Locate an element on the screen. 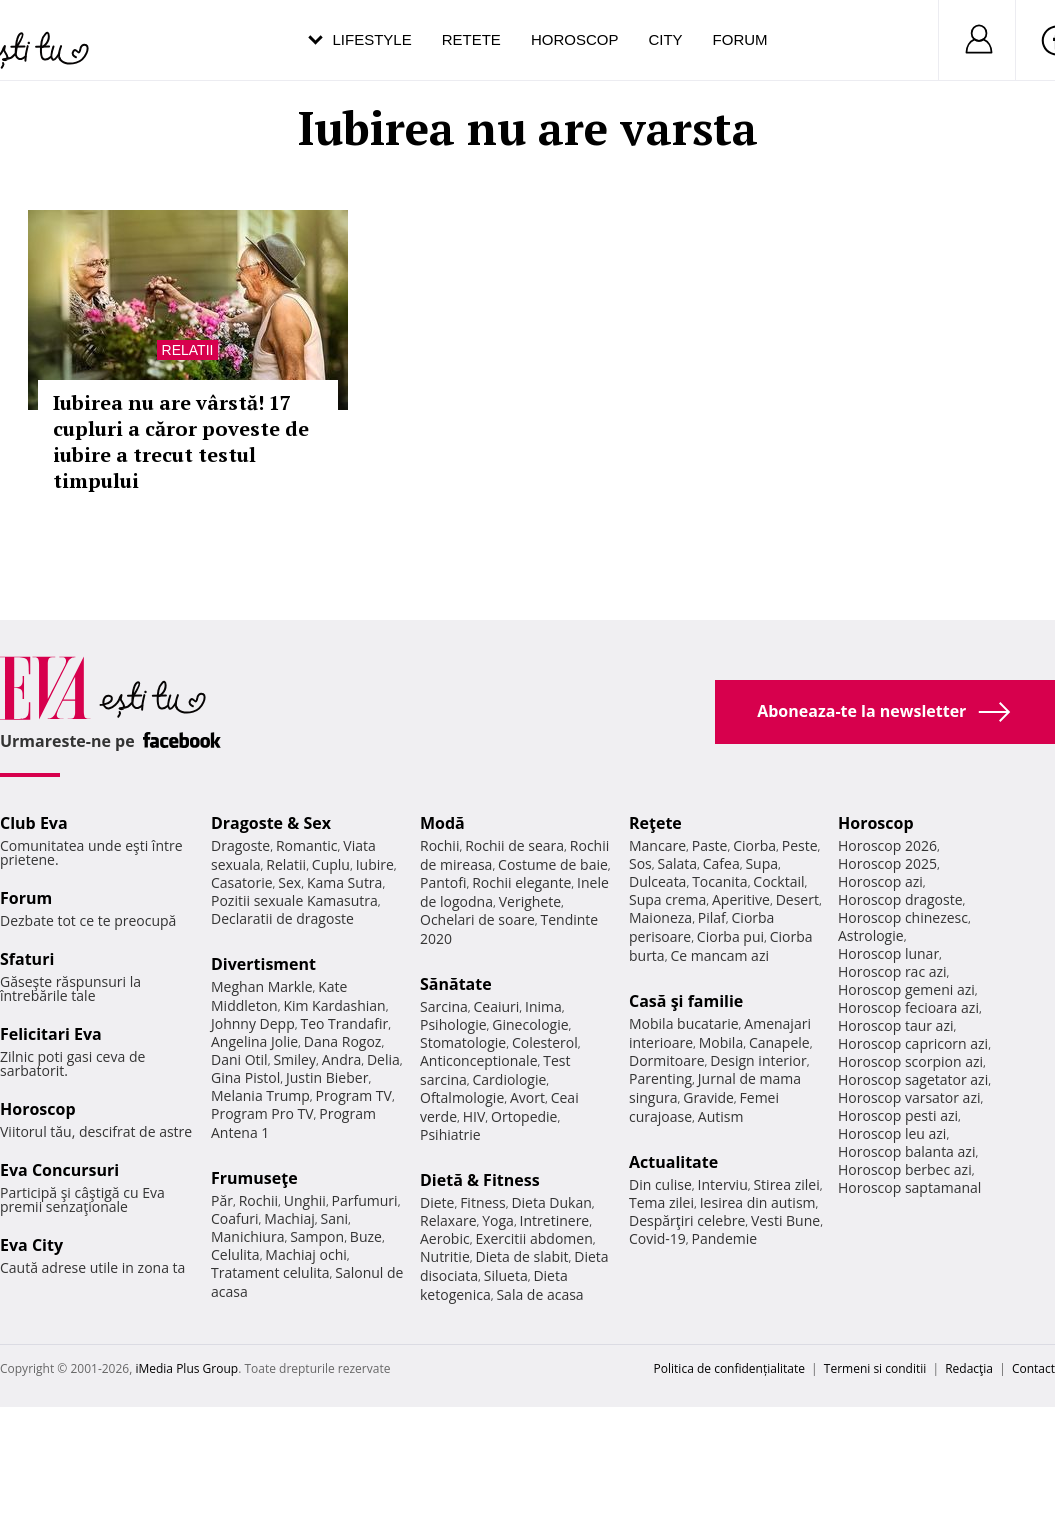 The image size is (1055, 1535). iMedia Plus Group is located at coordinates (186, 1368).